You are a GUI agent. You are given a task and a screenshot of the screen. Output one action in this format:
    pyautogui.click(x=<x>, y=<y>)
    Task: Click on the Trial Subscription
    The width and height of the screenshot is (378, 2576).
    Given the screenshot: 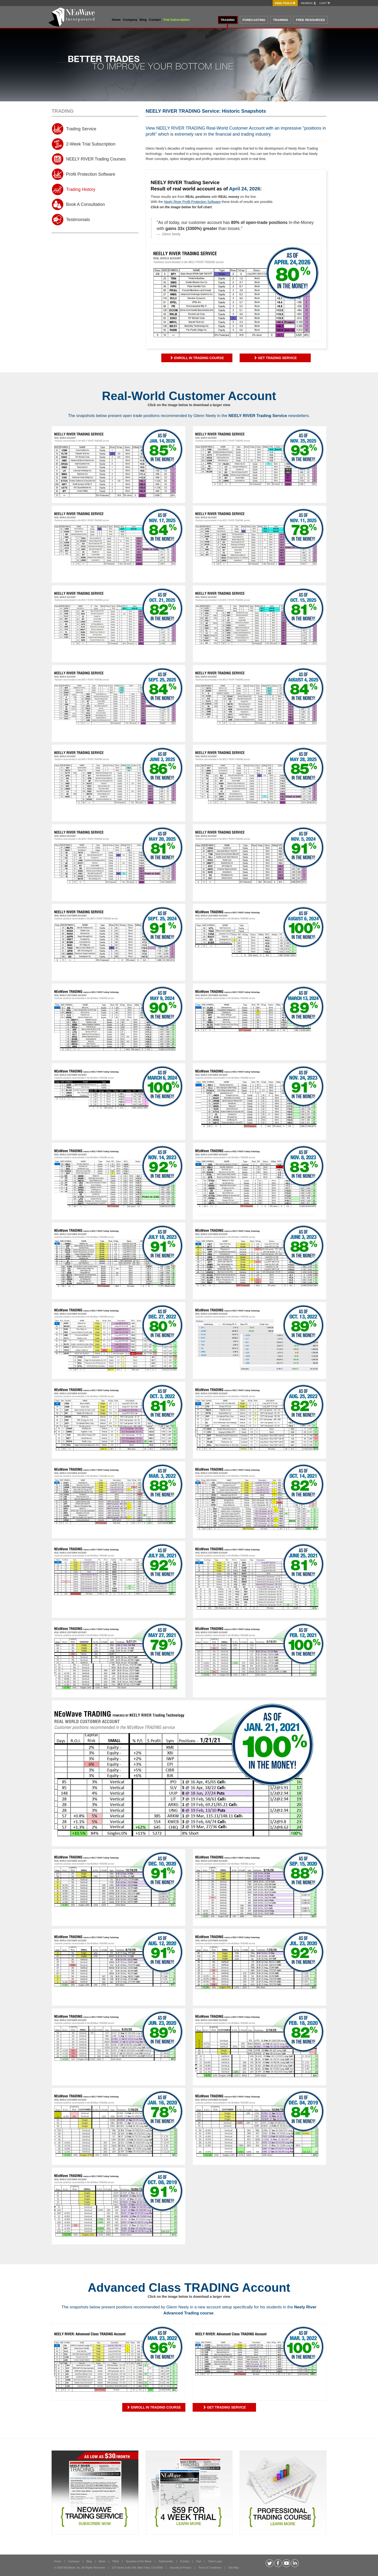 What is the action you would take?
    pyautogui.click(x=176, y=19)
    